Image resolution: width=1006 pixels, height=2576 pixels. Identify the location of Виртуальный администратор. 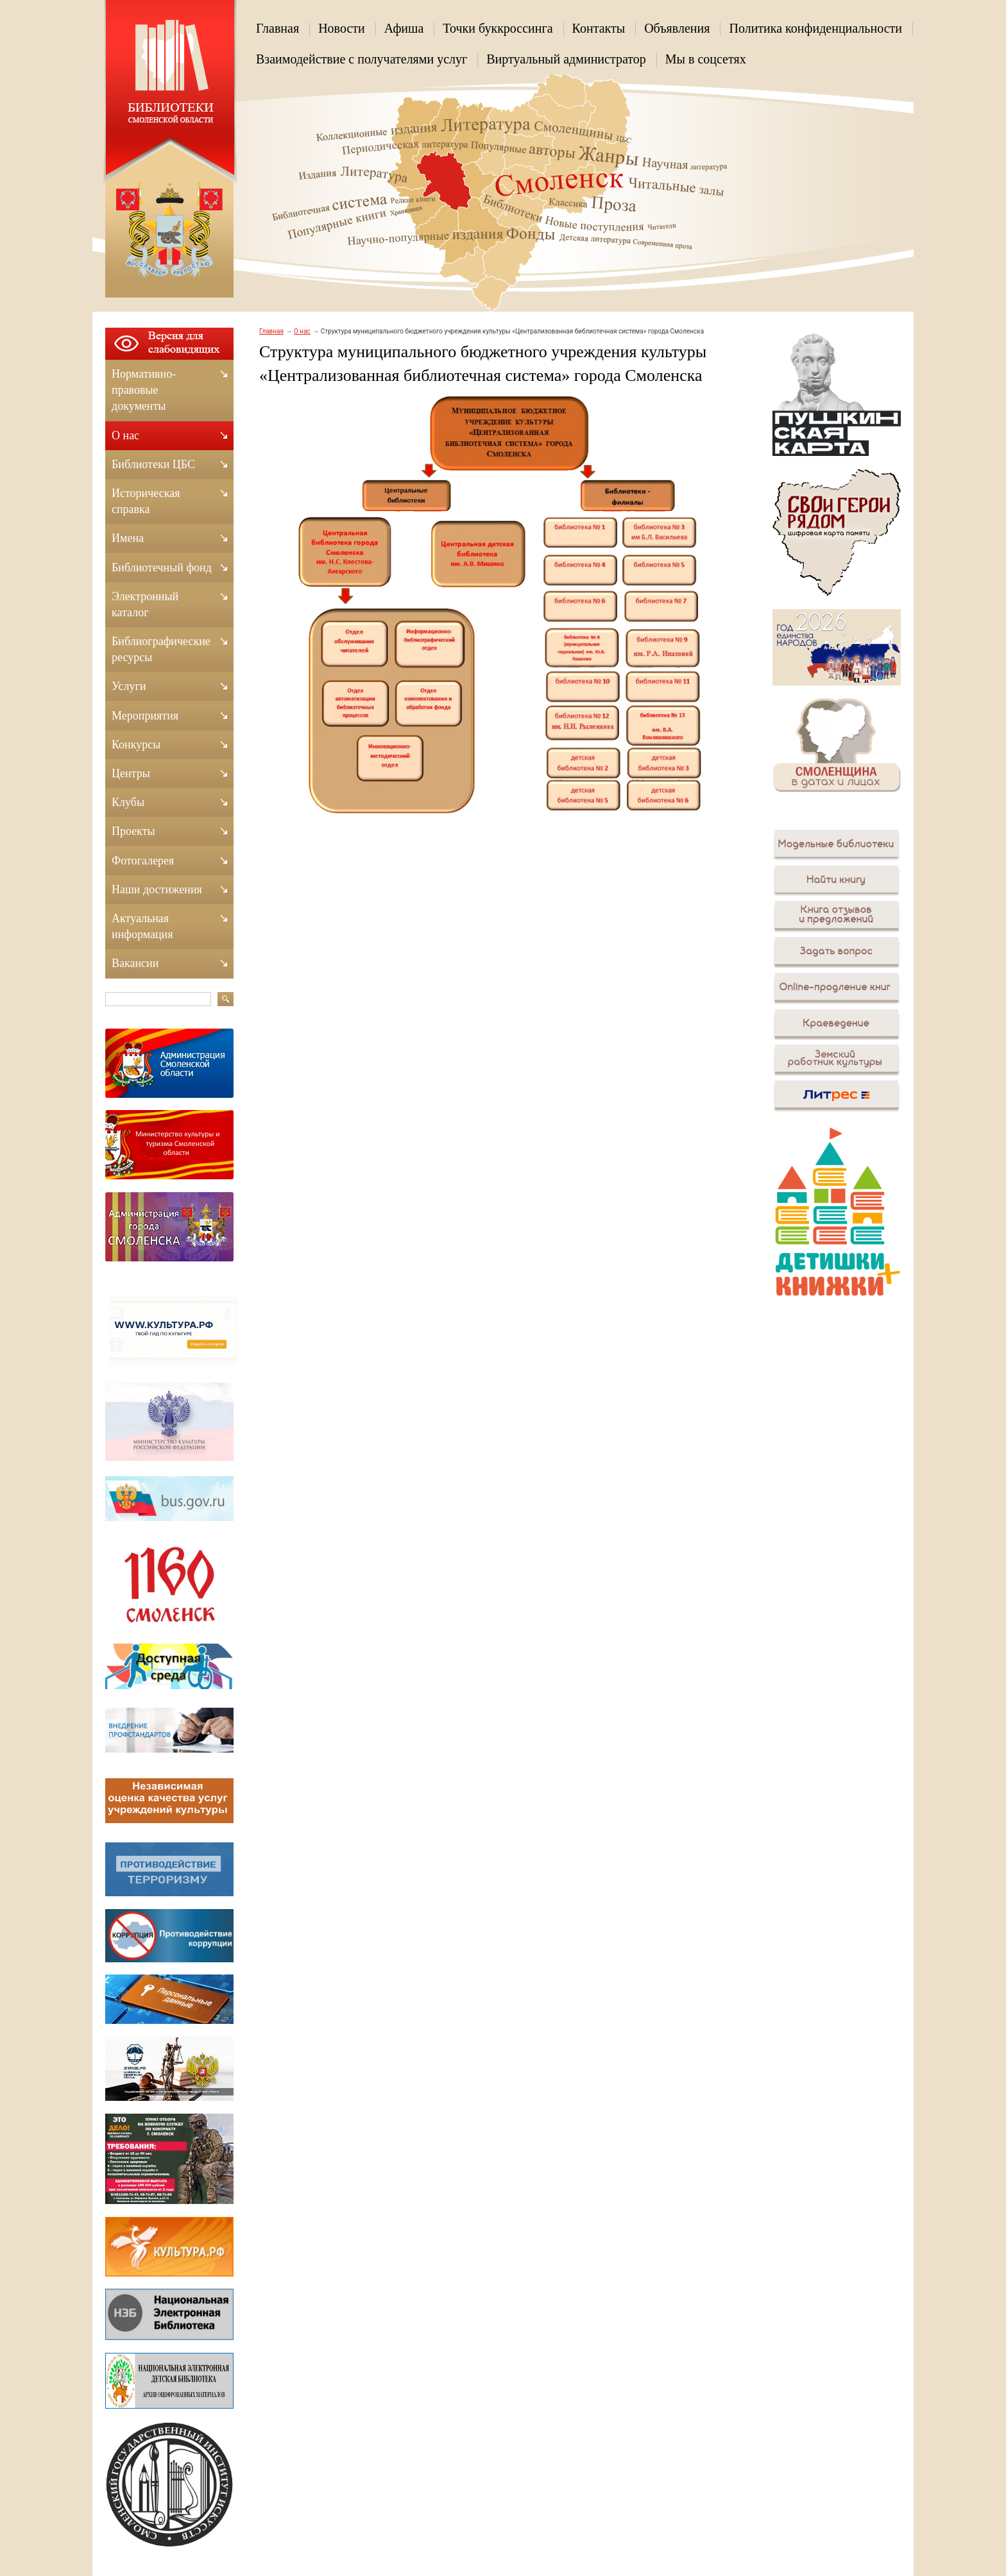
(566, 59).